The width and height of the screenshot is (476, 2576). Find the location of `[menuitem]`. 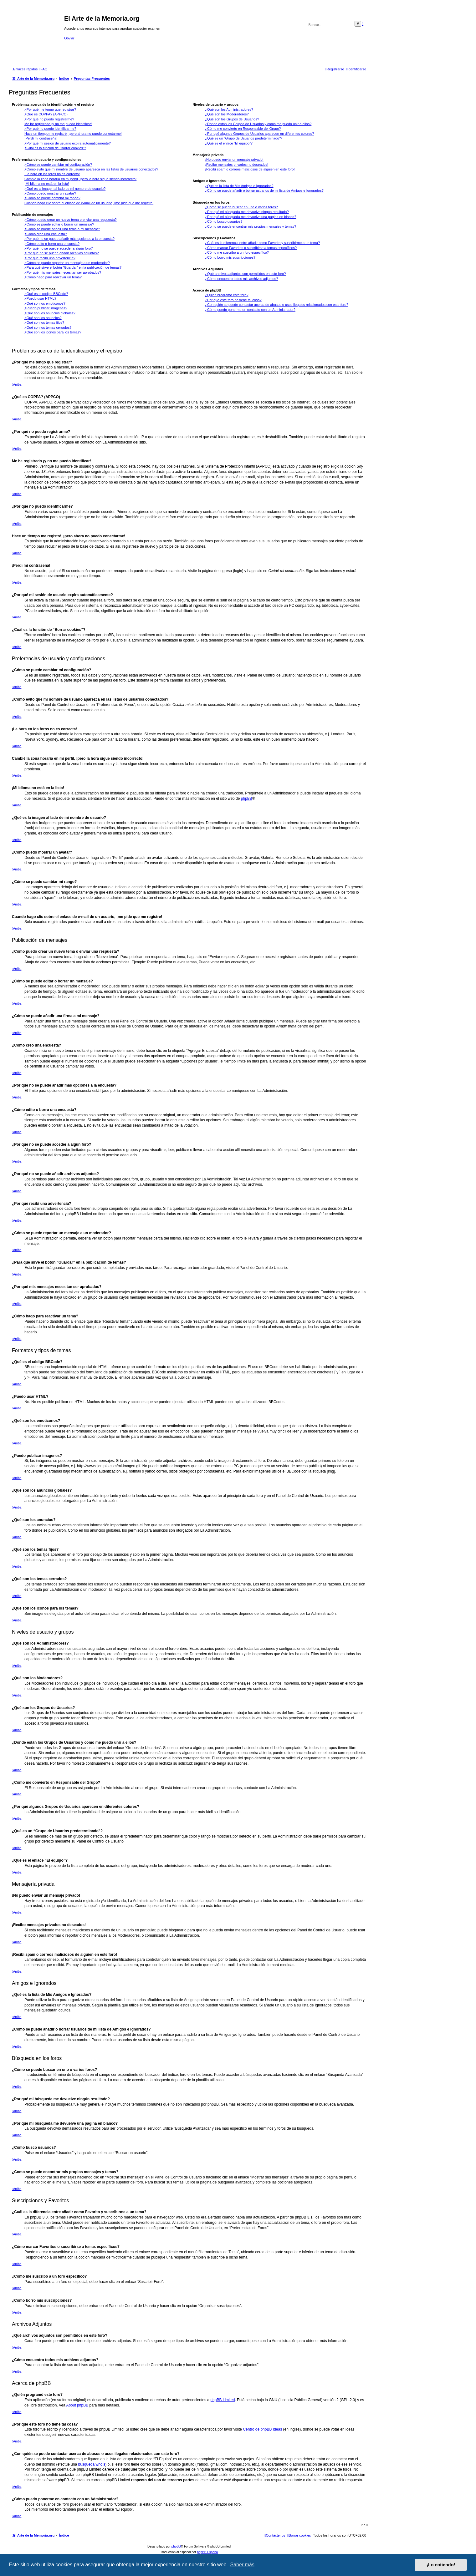

[menuitem] is located at coordinates (43, 69).